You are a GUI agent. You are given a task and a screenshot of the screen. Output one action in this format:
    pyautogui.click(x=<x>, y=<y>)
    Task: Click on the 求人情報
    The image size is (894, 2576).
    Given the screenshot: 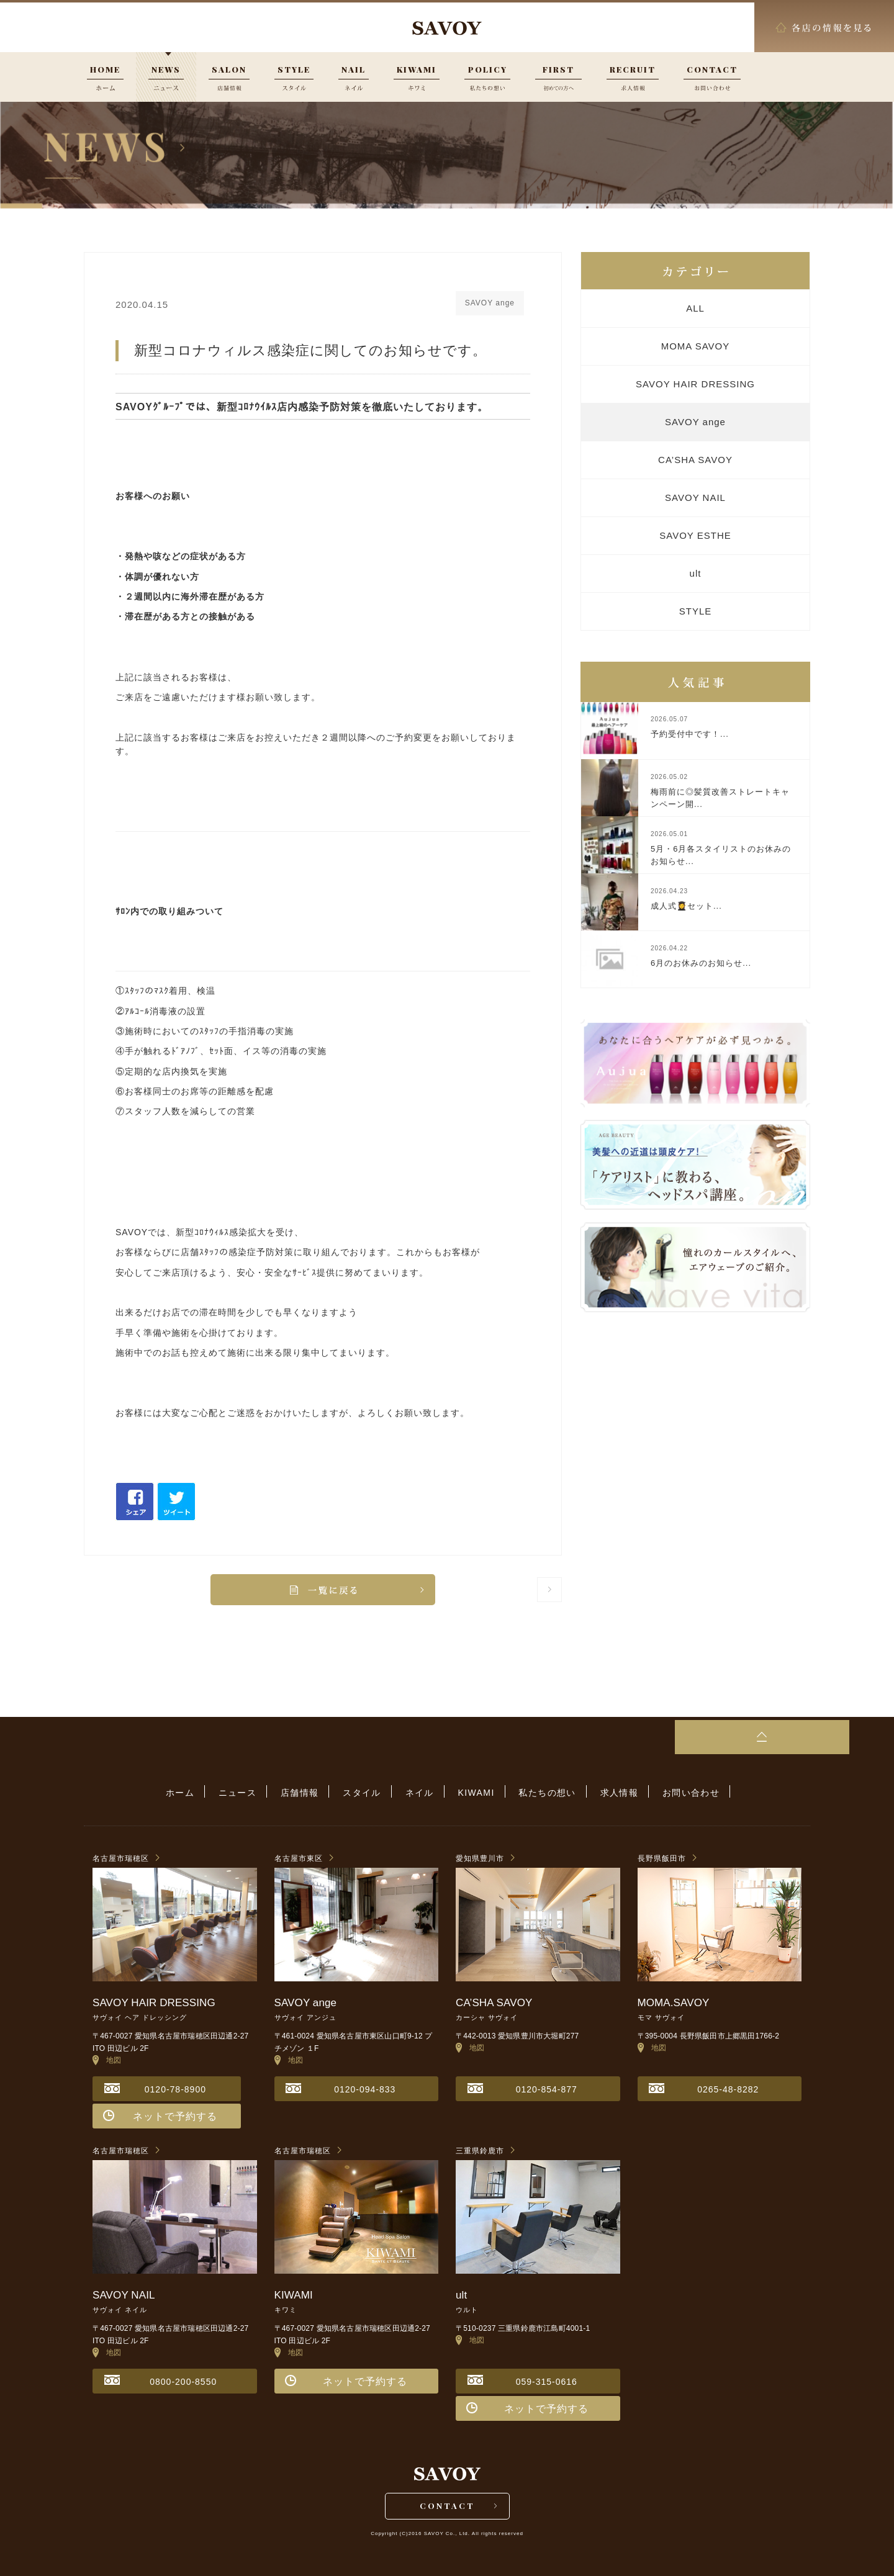 What is the action you would take?
    pyautogui.click(x=608, y=1792)
    